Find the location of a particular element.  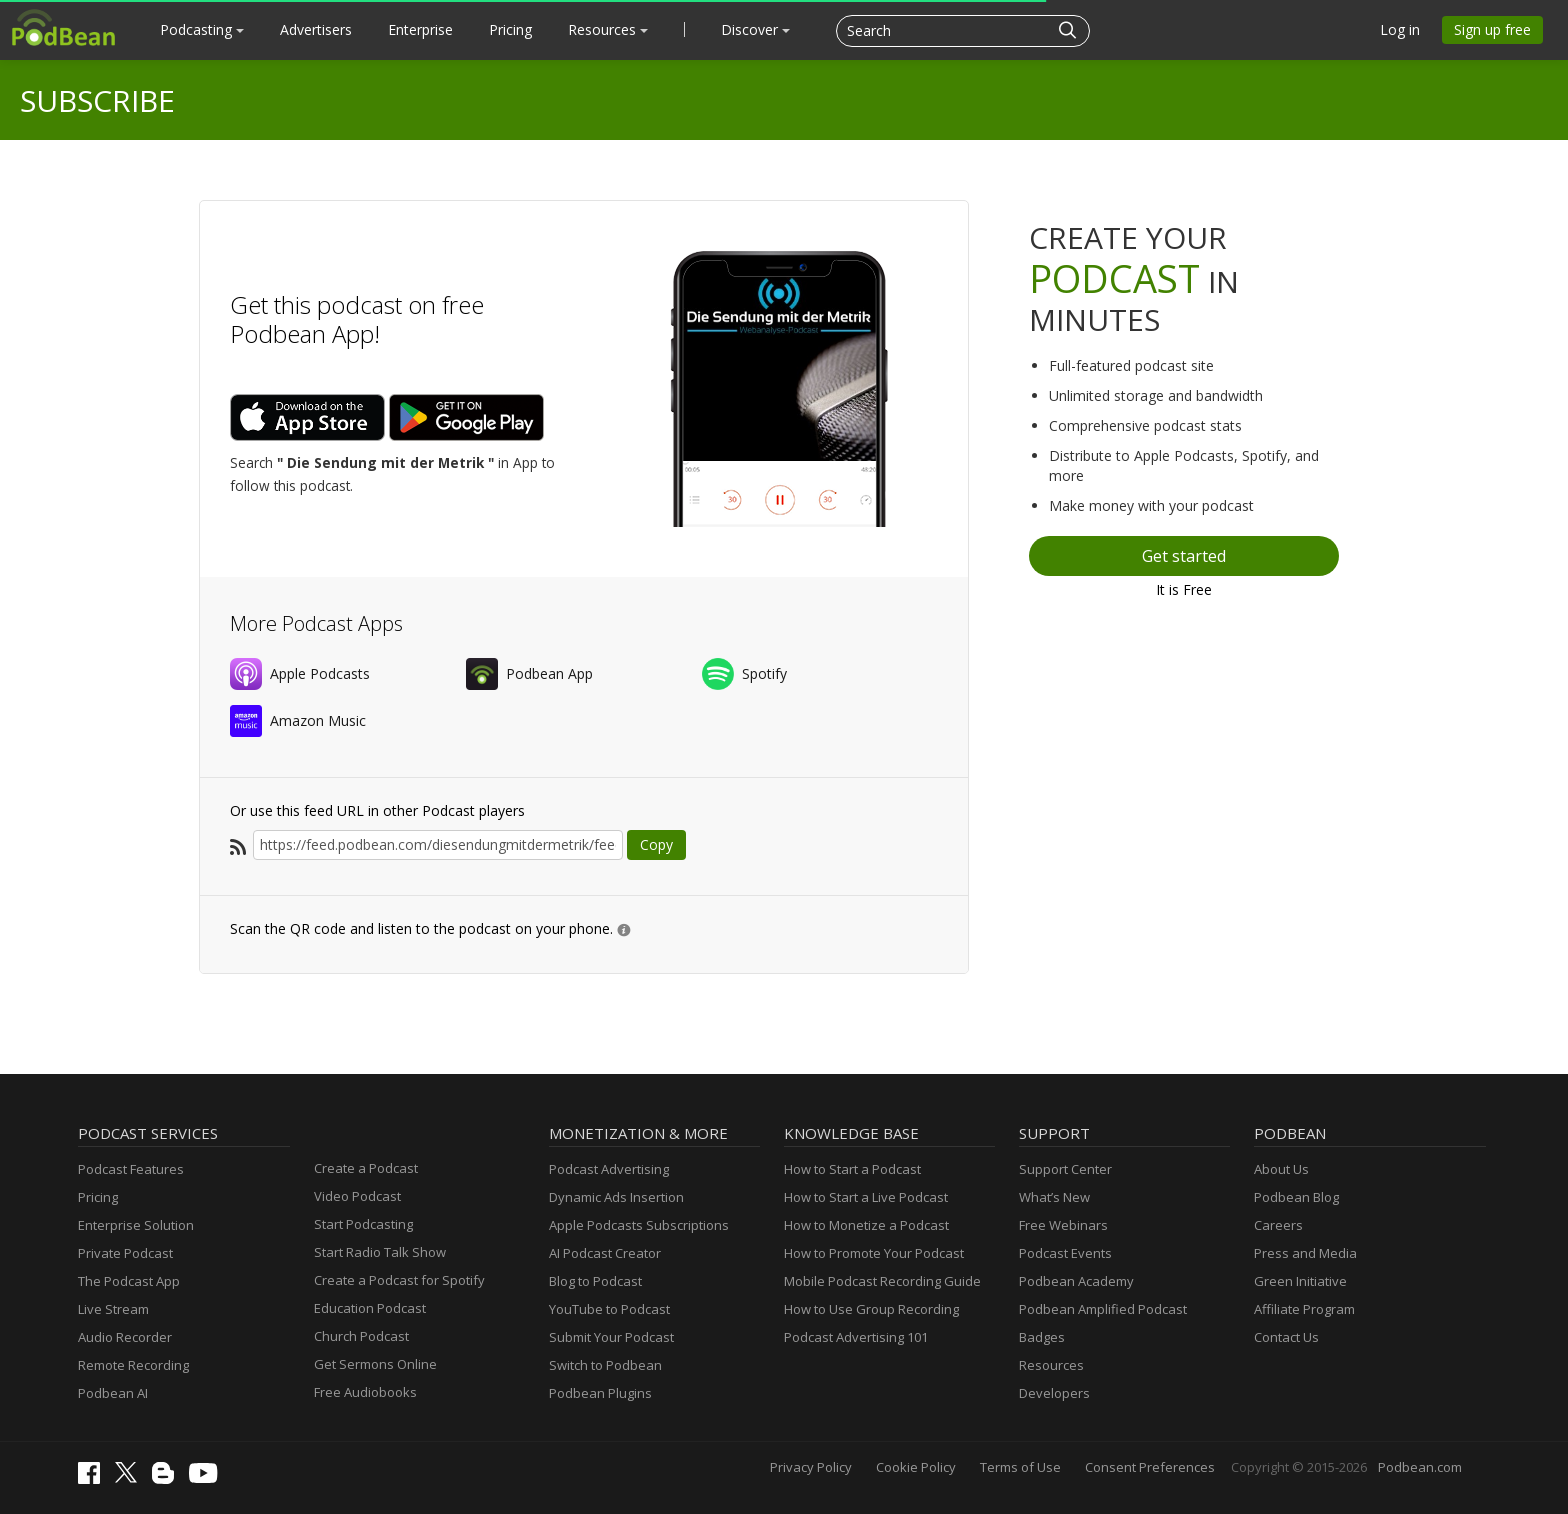

Start Podcasting is located at coordinates (363, 1224).